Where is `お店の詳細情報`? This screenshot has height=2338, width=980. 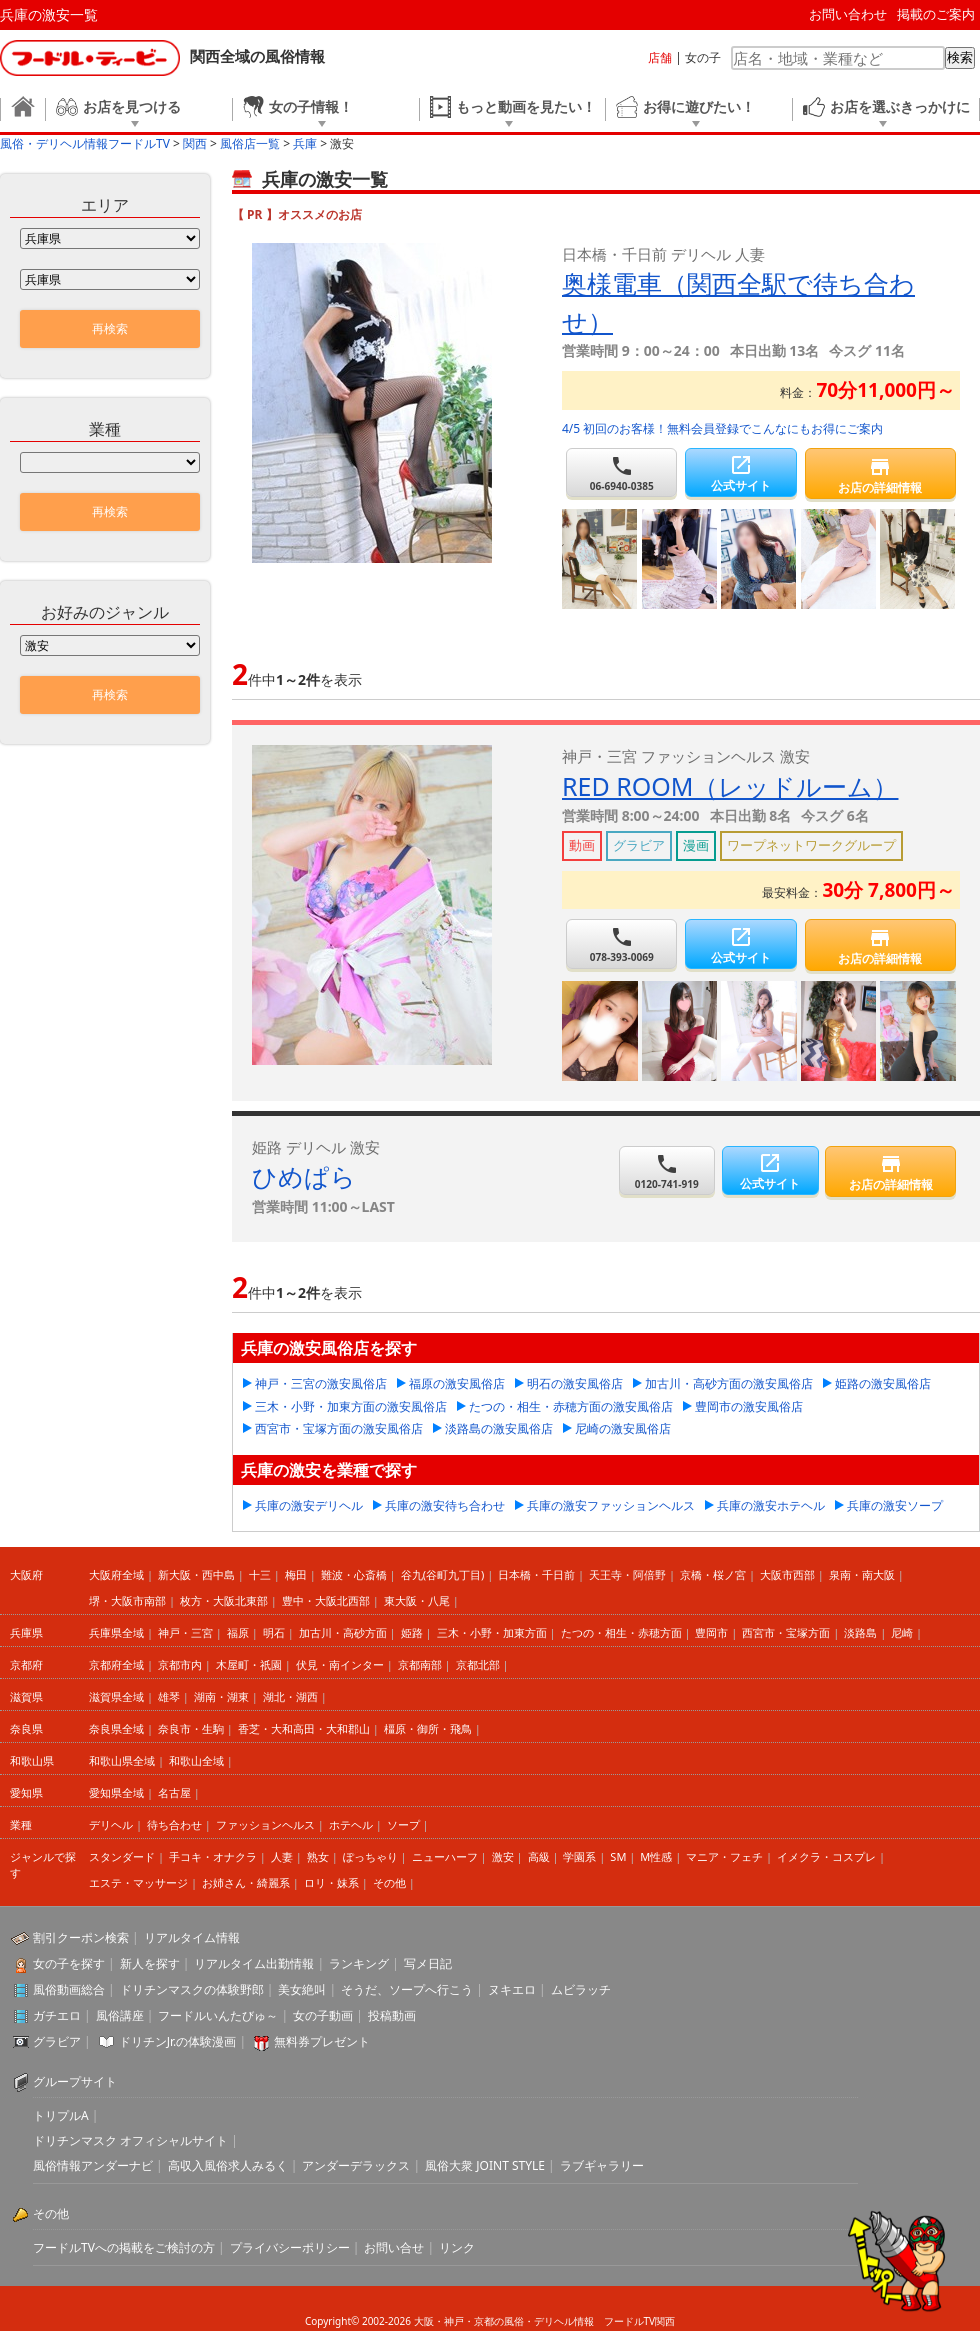
お店の詳細情報 is located at coordinates (880, 475).